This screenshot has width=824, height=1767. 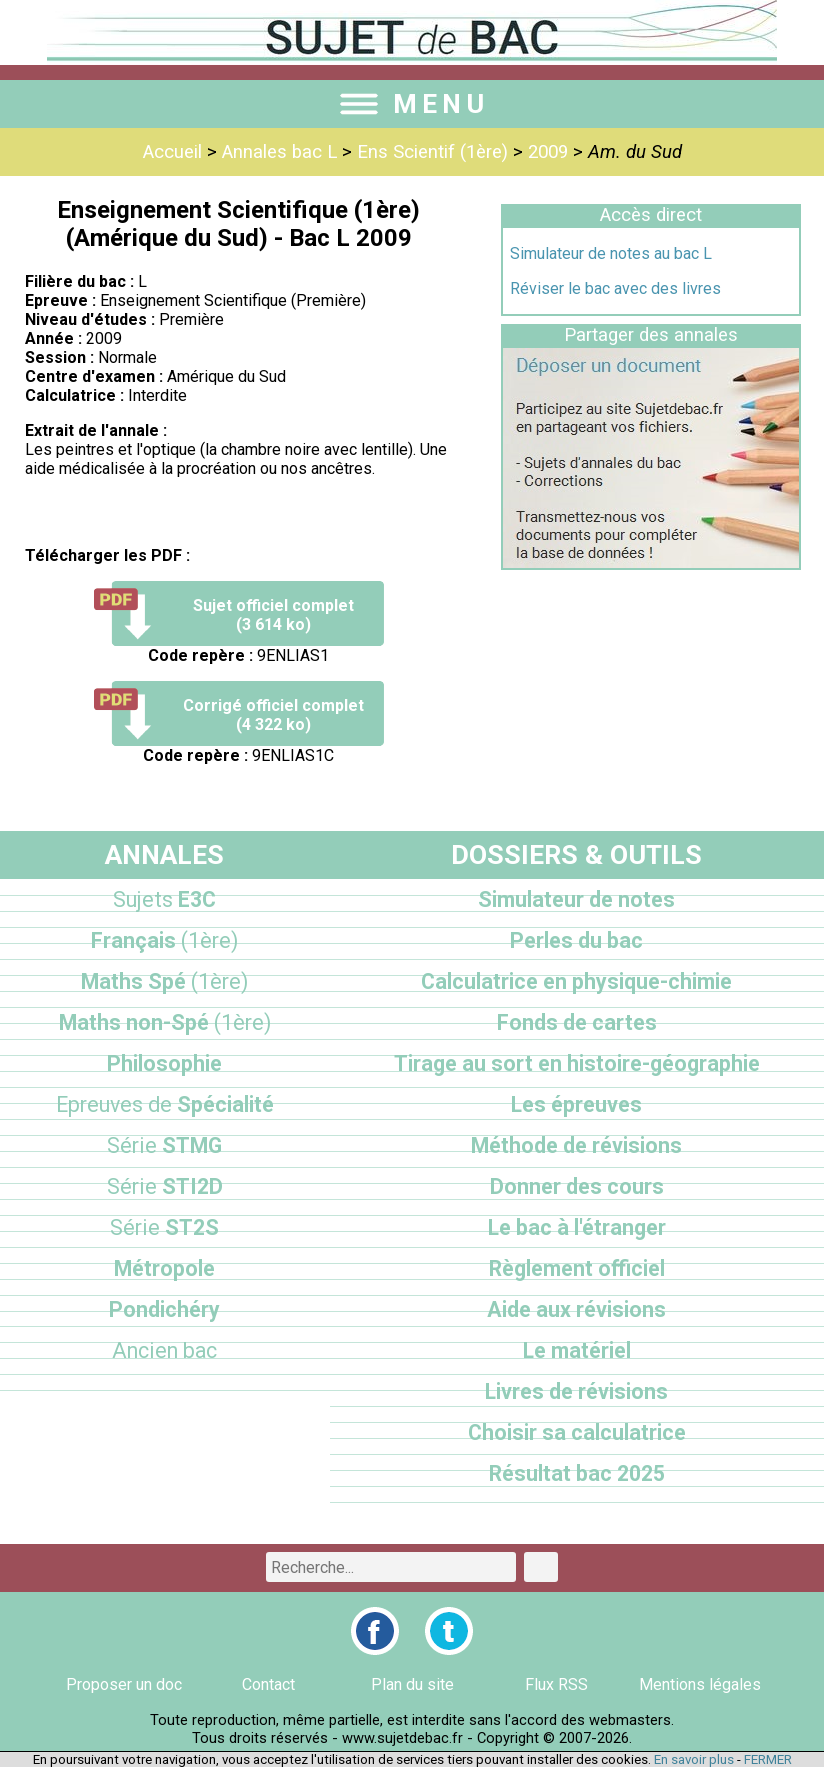 What do you see at coordinates (700, 1684) in the screenshot?
I see `Mentions légales` at bounding box center [700, 1684].